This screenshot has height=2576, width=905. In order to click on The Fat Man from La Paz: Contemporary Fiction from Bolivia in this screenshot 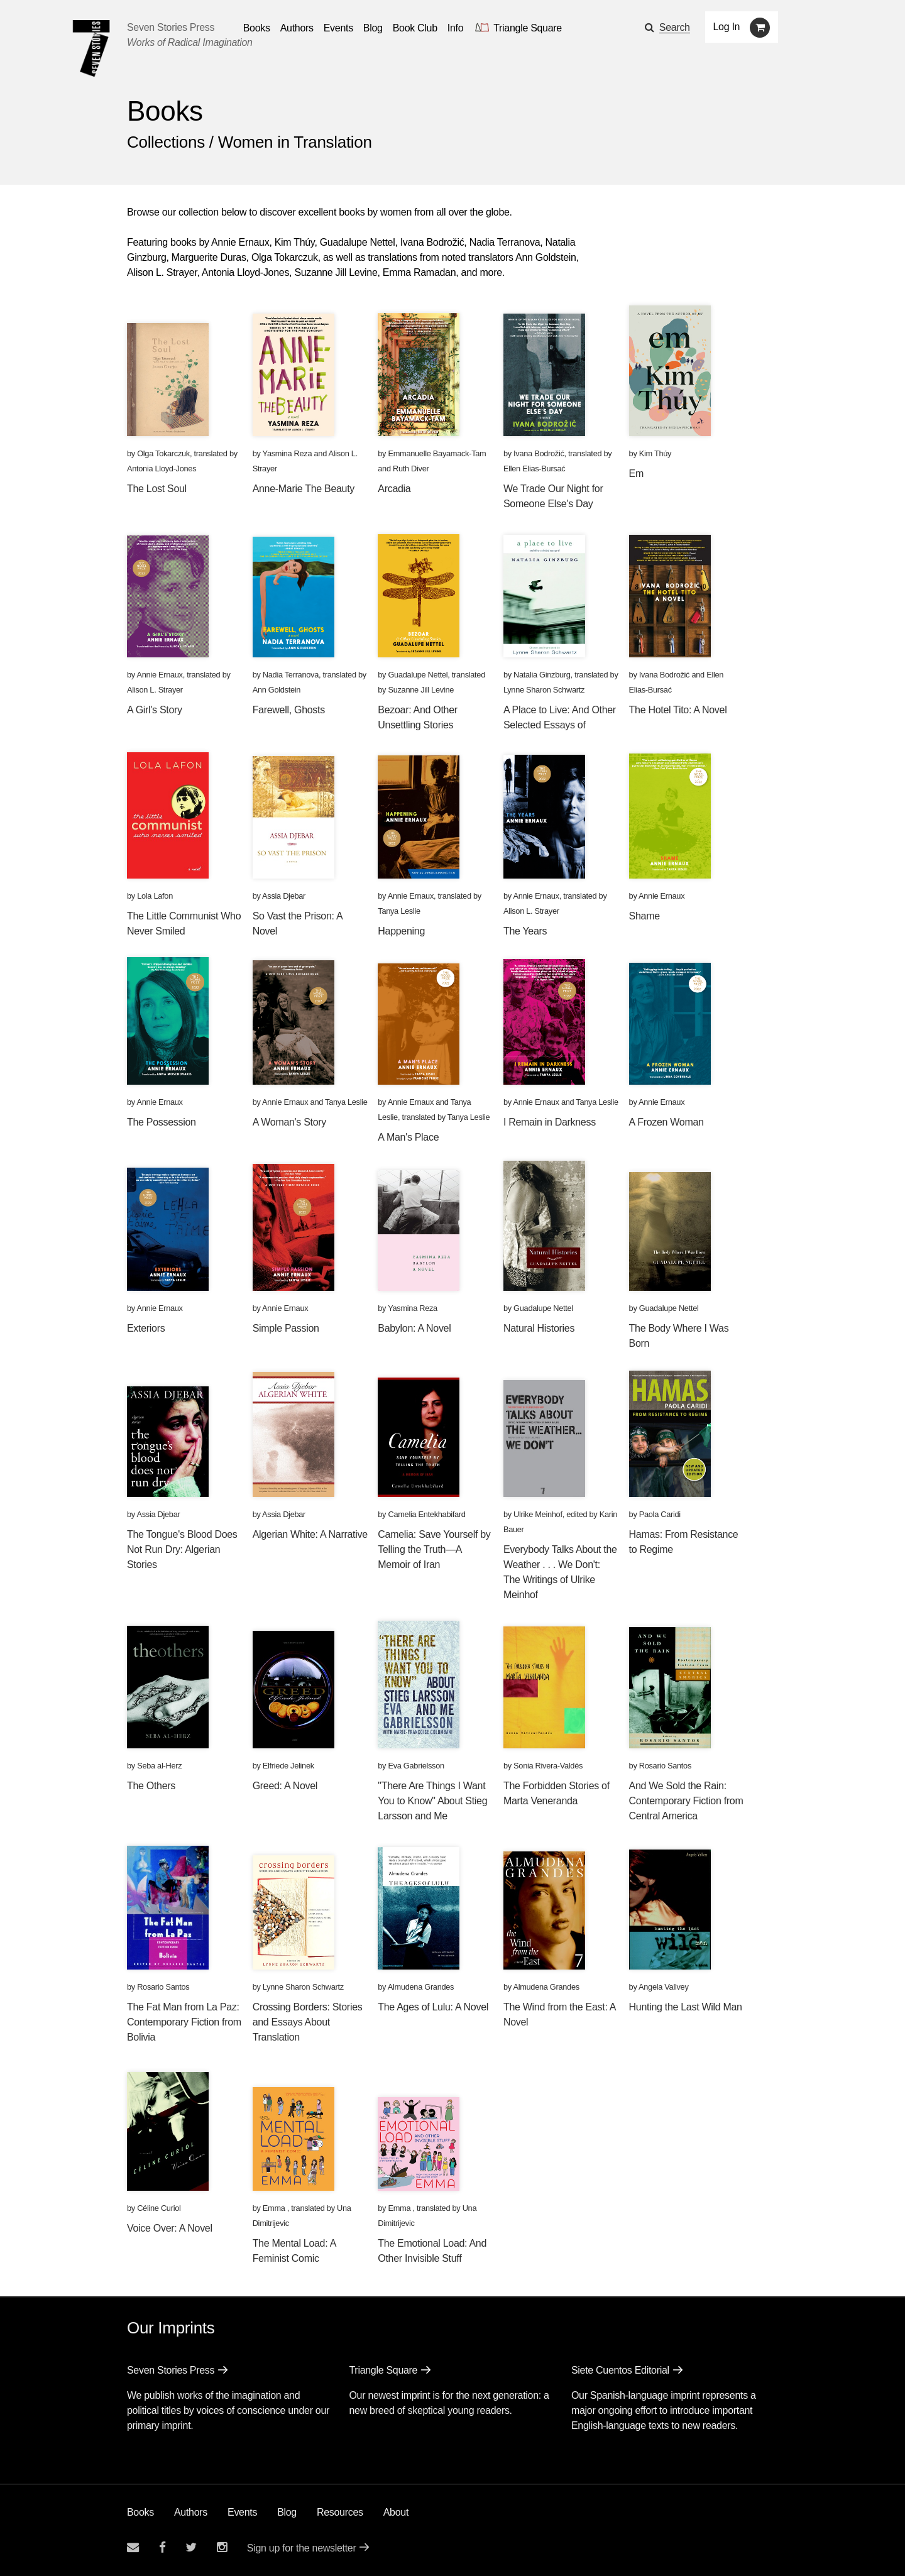, I will do `click(184, 2022)`.